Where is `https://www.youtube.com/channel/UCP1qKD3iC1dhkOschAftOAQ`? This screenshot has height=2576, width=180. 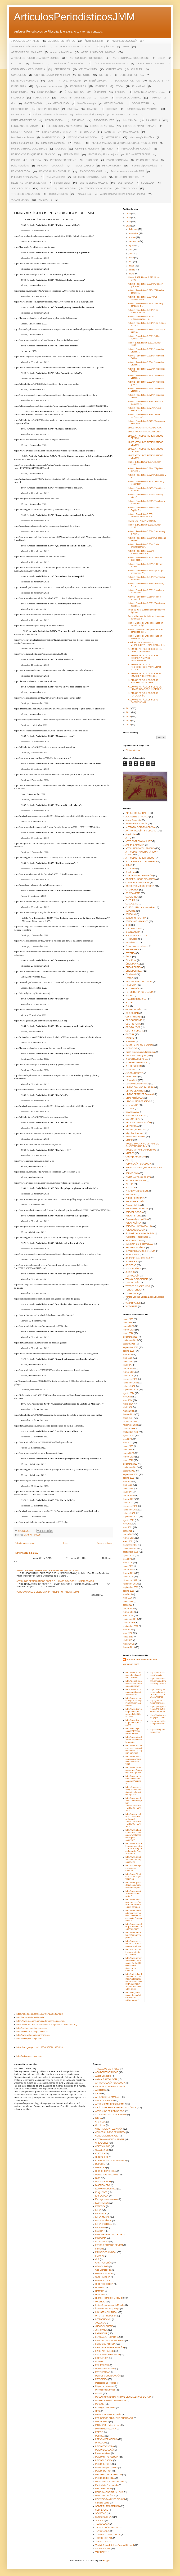
https://www.youtube.com/channel/UCP1qKD3iC1dhkOschAftOAQ is located at coordinates (158, 1693).